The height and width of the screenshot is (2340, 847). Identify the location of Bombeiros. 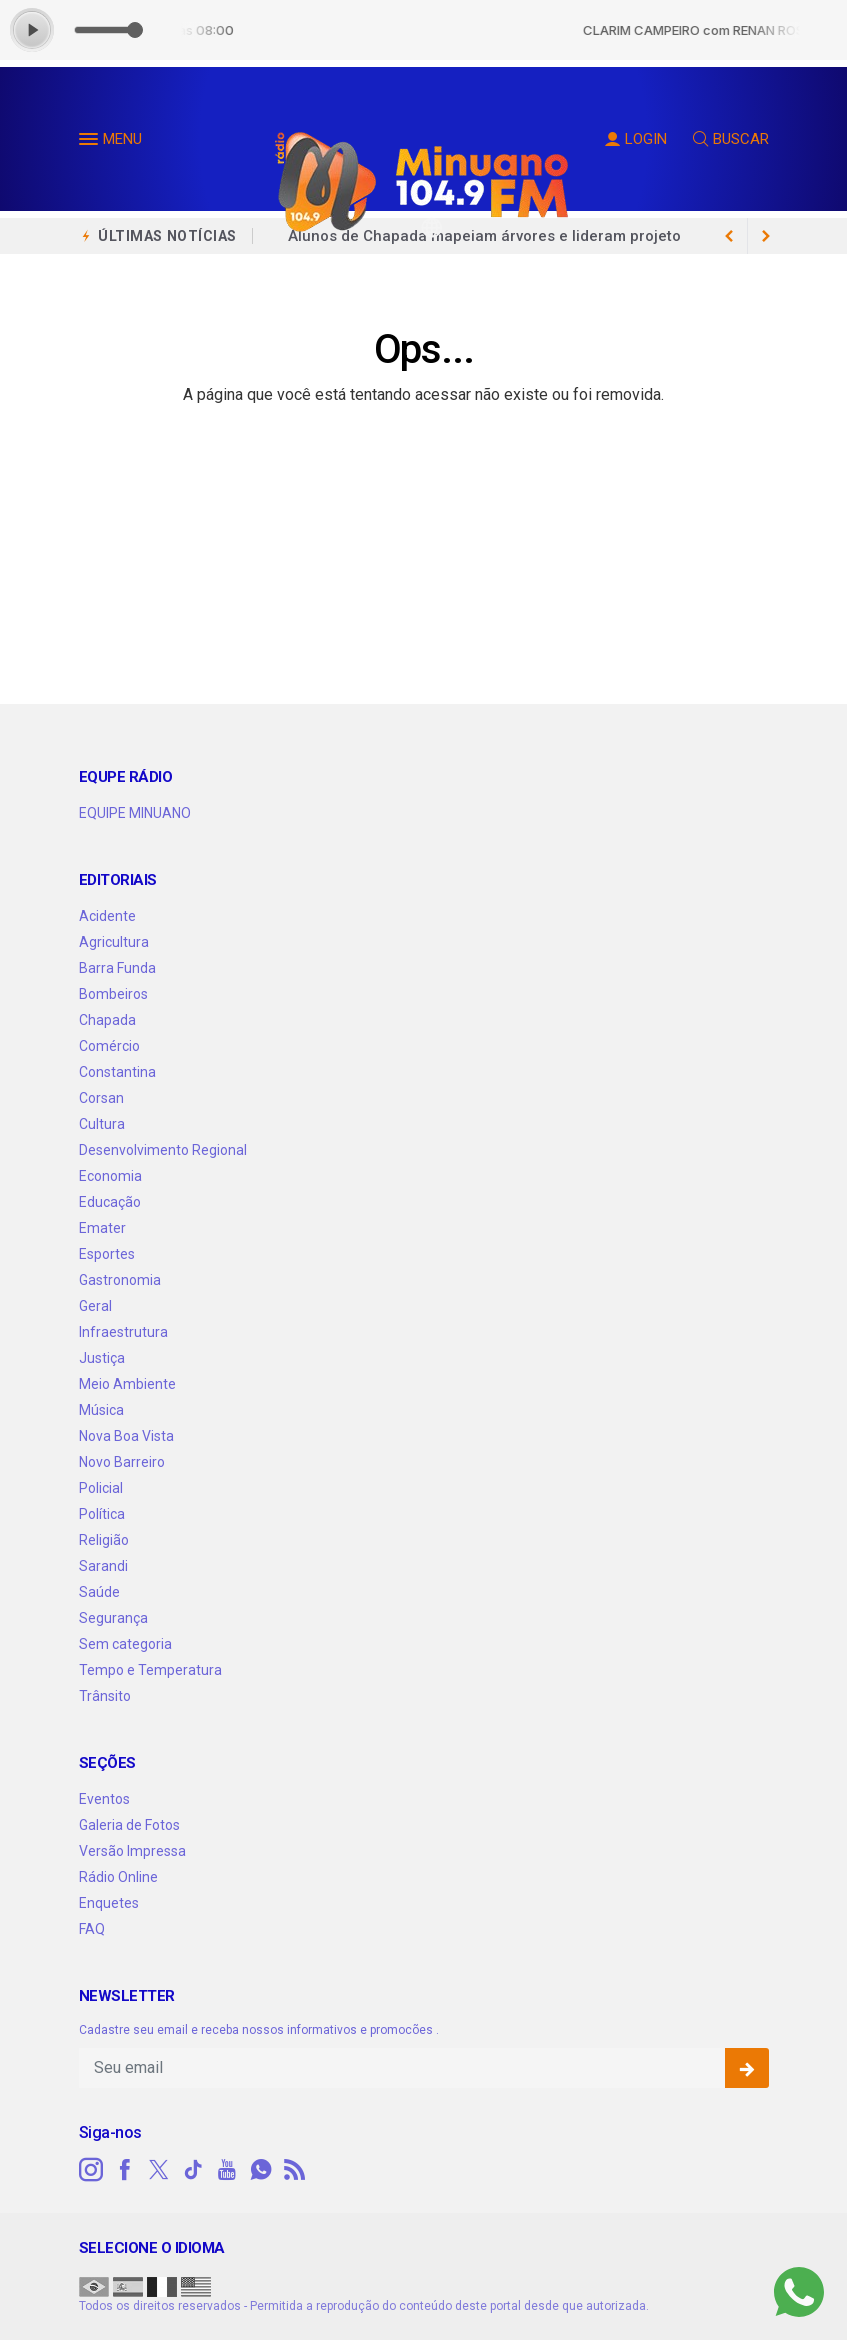
(113, 994).